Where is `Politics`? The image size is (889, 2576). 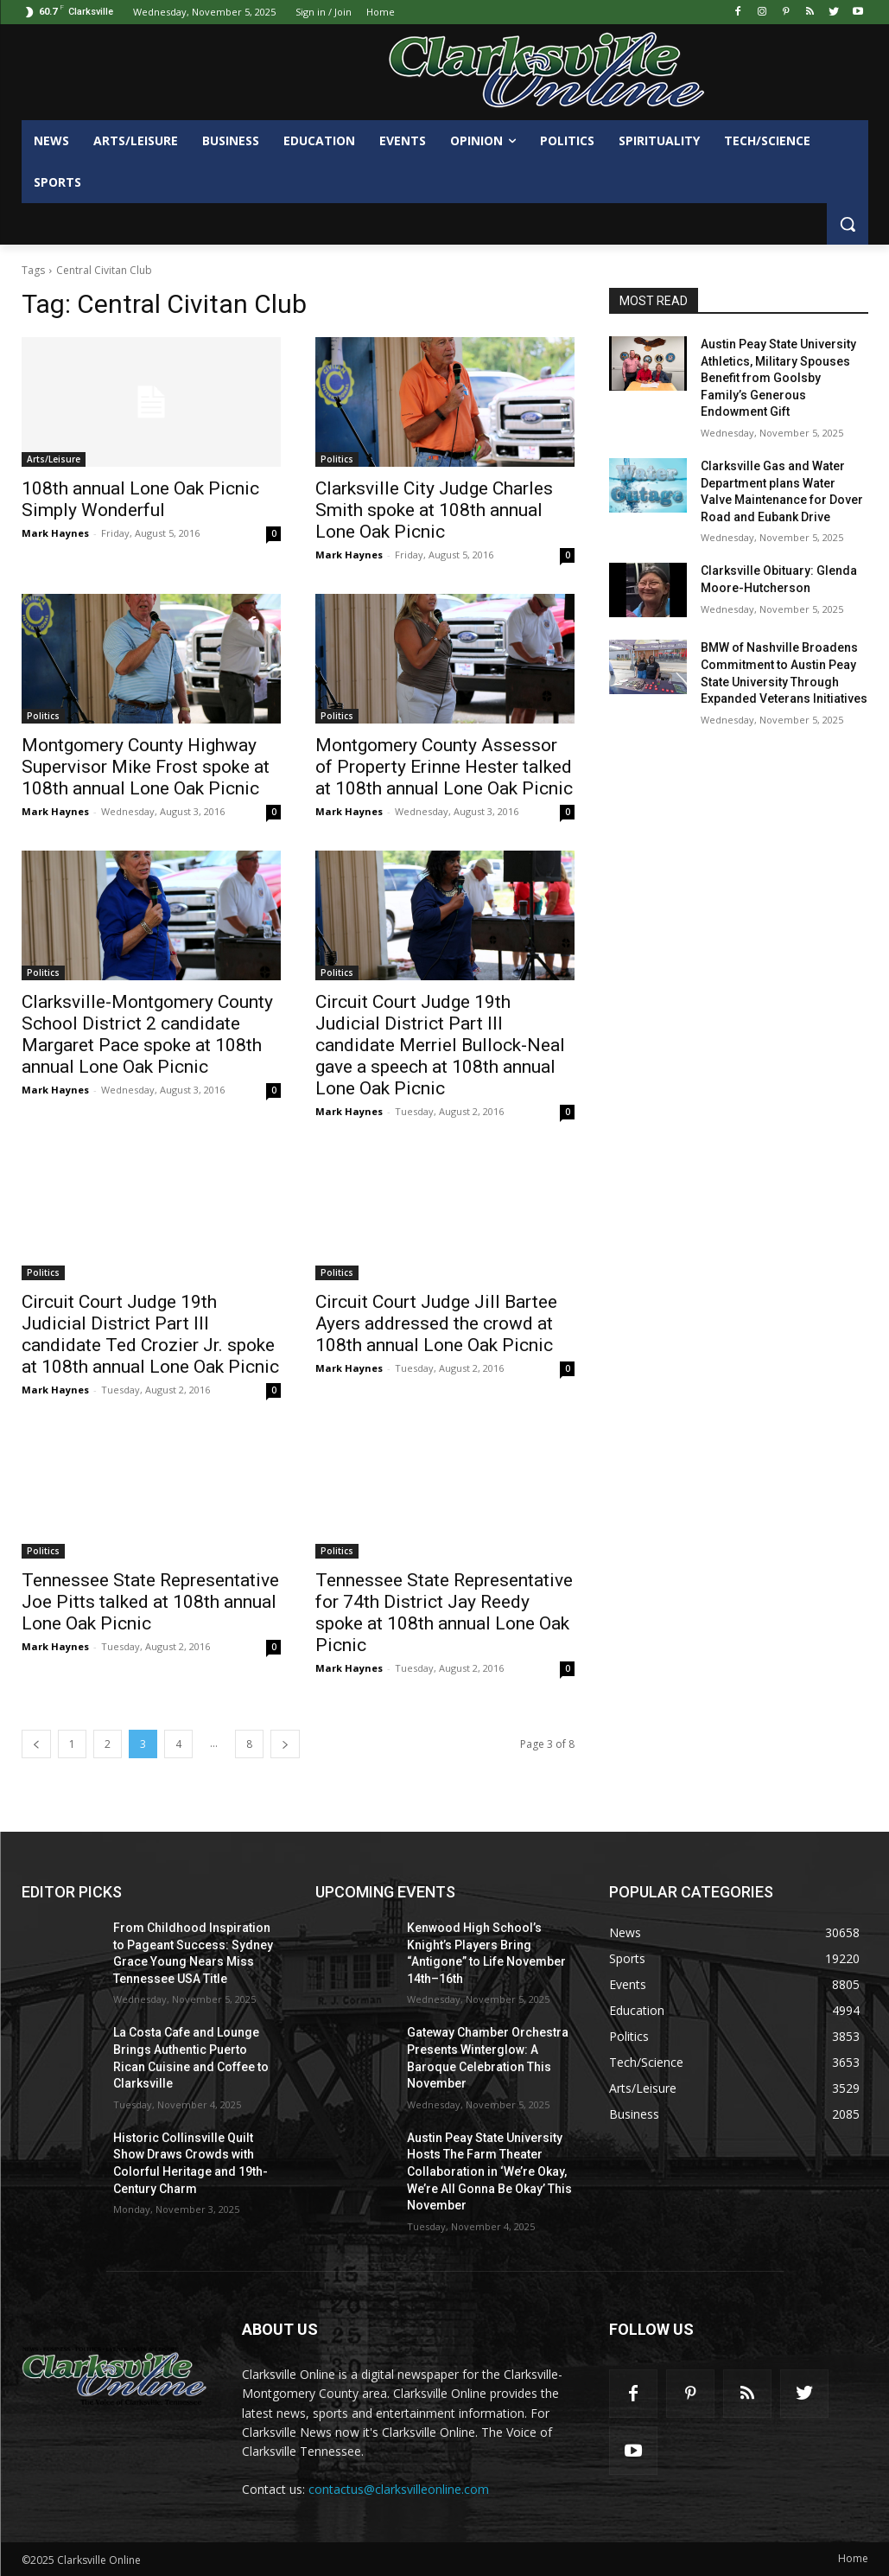
Politics is located at coordinates (337, 459).